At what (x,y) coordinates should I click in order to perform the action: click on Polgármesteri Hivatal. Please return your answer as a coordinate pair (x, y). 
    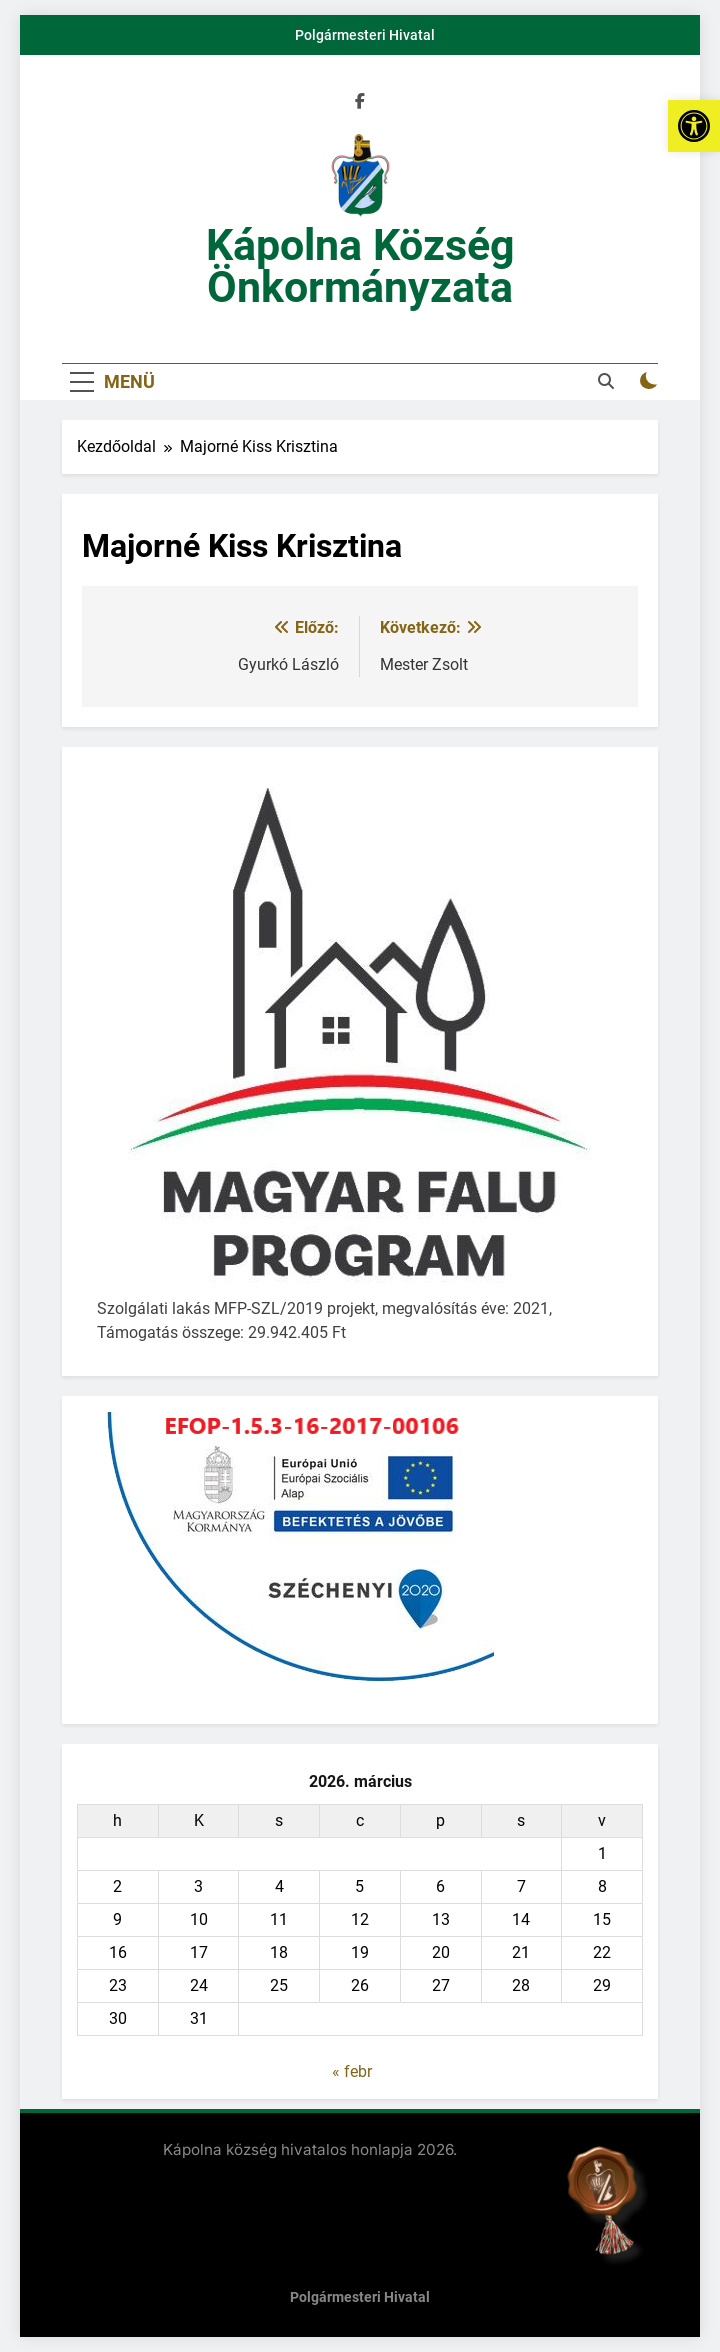
    Looking at the image, I should click on (365, 35).